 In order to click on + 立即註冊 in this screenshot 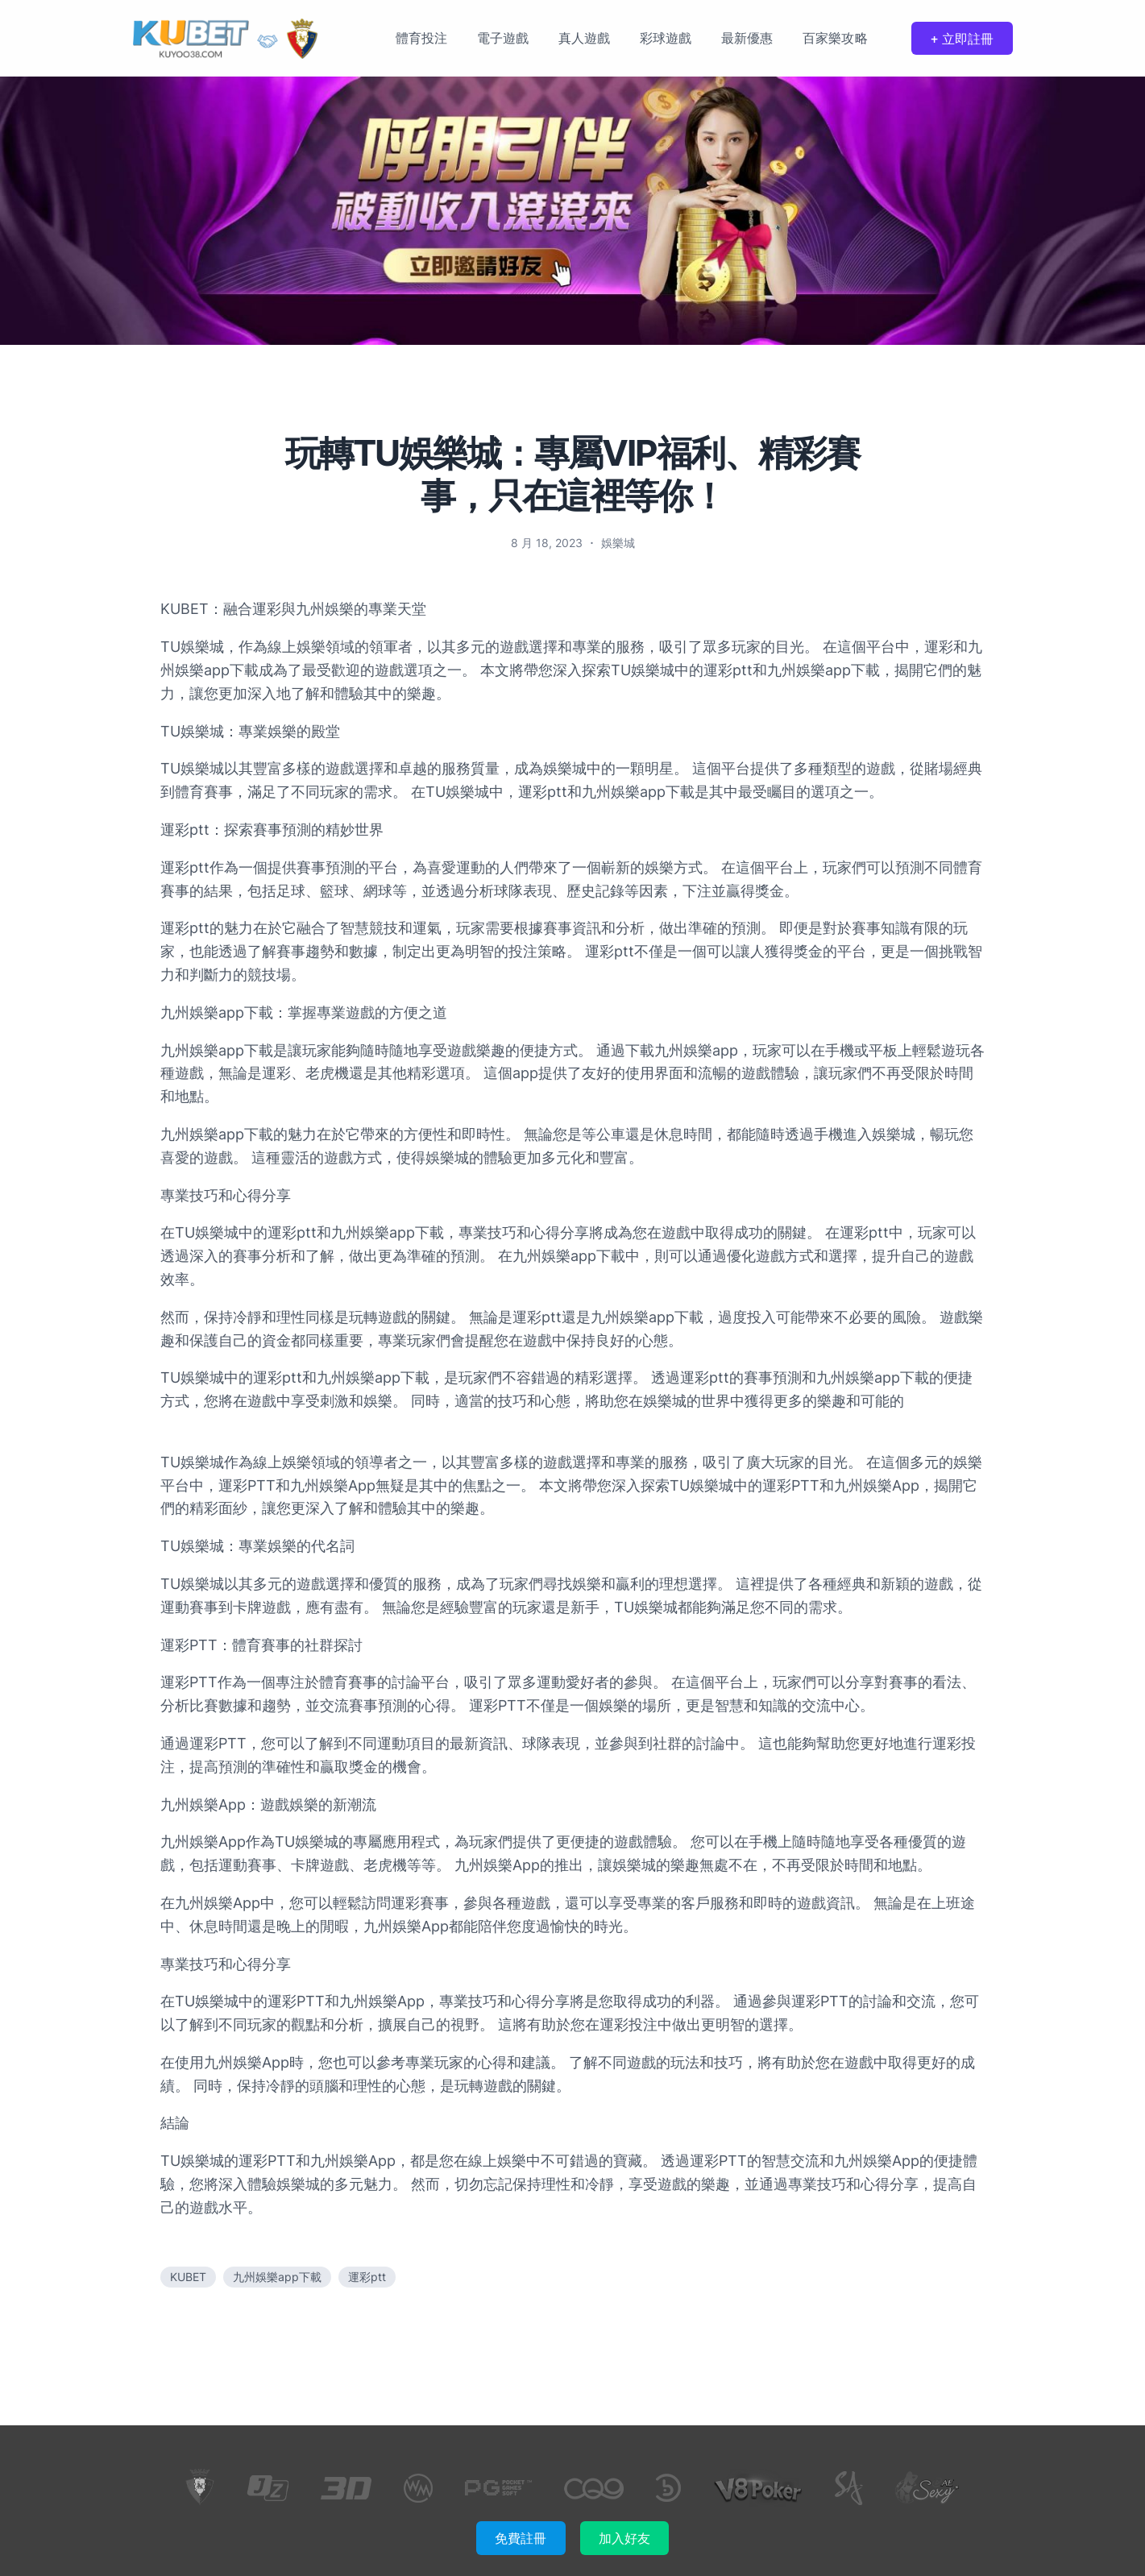, I will do `click(962, 39)`.